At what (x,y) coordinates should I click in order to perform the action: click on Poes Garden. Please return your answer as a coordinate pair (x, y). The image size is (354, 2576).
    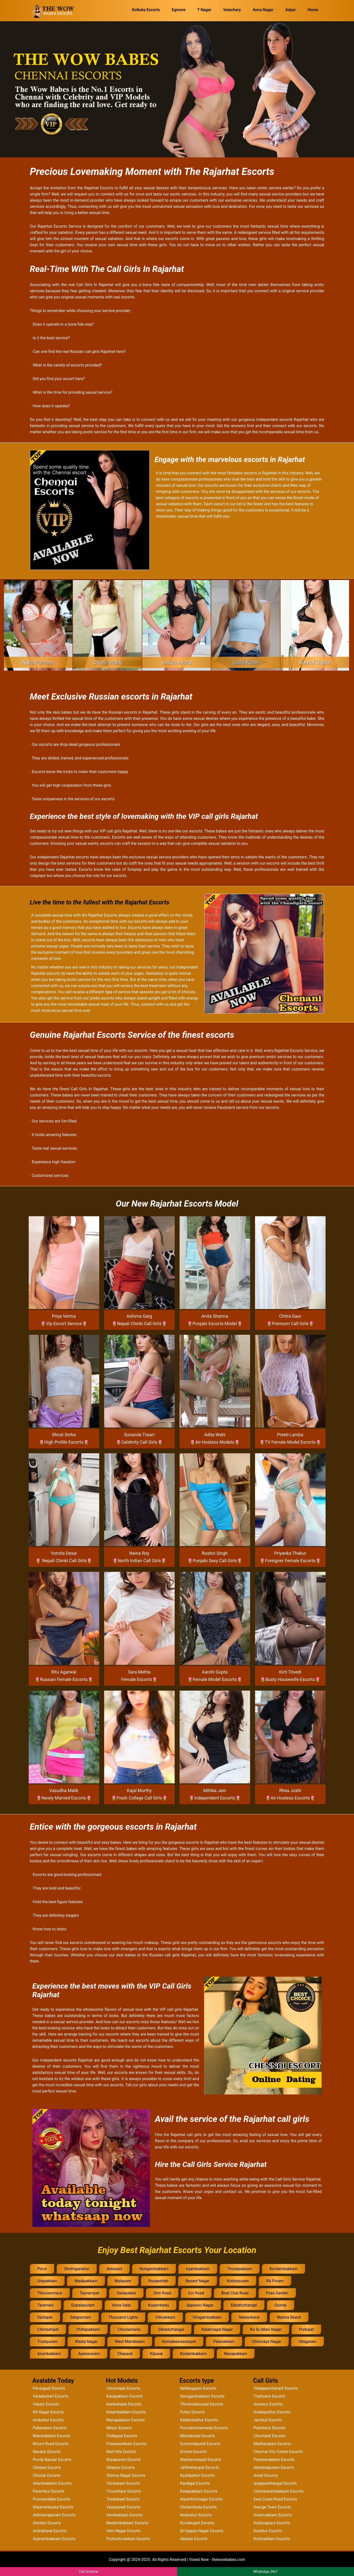
    Looking at the image, I should click on (277, 2293).